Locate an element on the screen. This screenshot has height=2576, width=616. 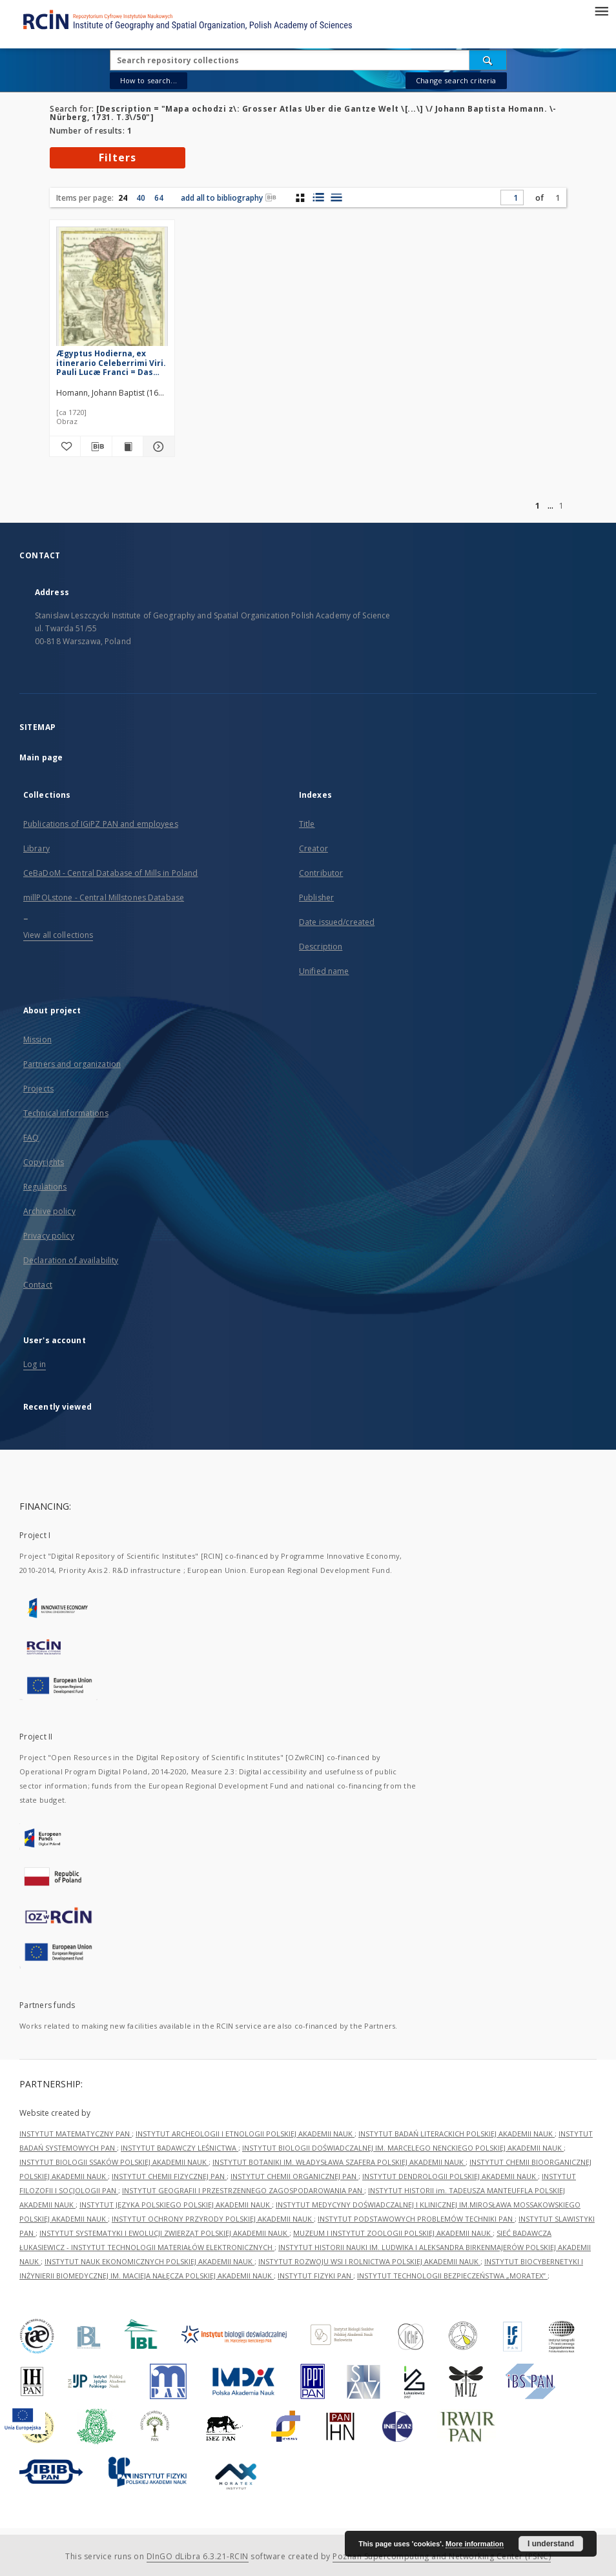
Partners and organization is located at coordinates (72, 1064).